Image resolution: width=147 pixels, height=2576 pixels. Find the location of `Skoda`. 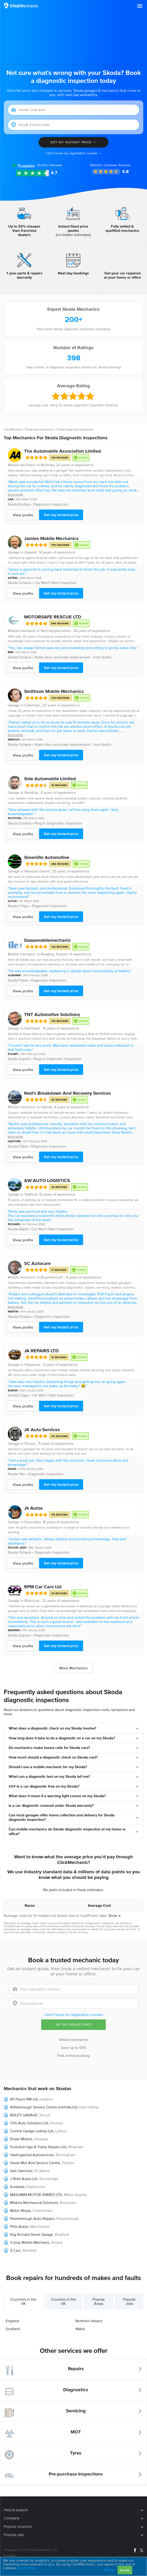

Skoda is located at coordinates (13, 504).